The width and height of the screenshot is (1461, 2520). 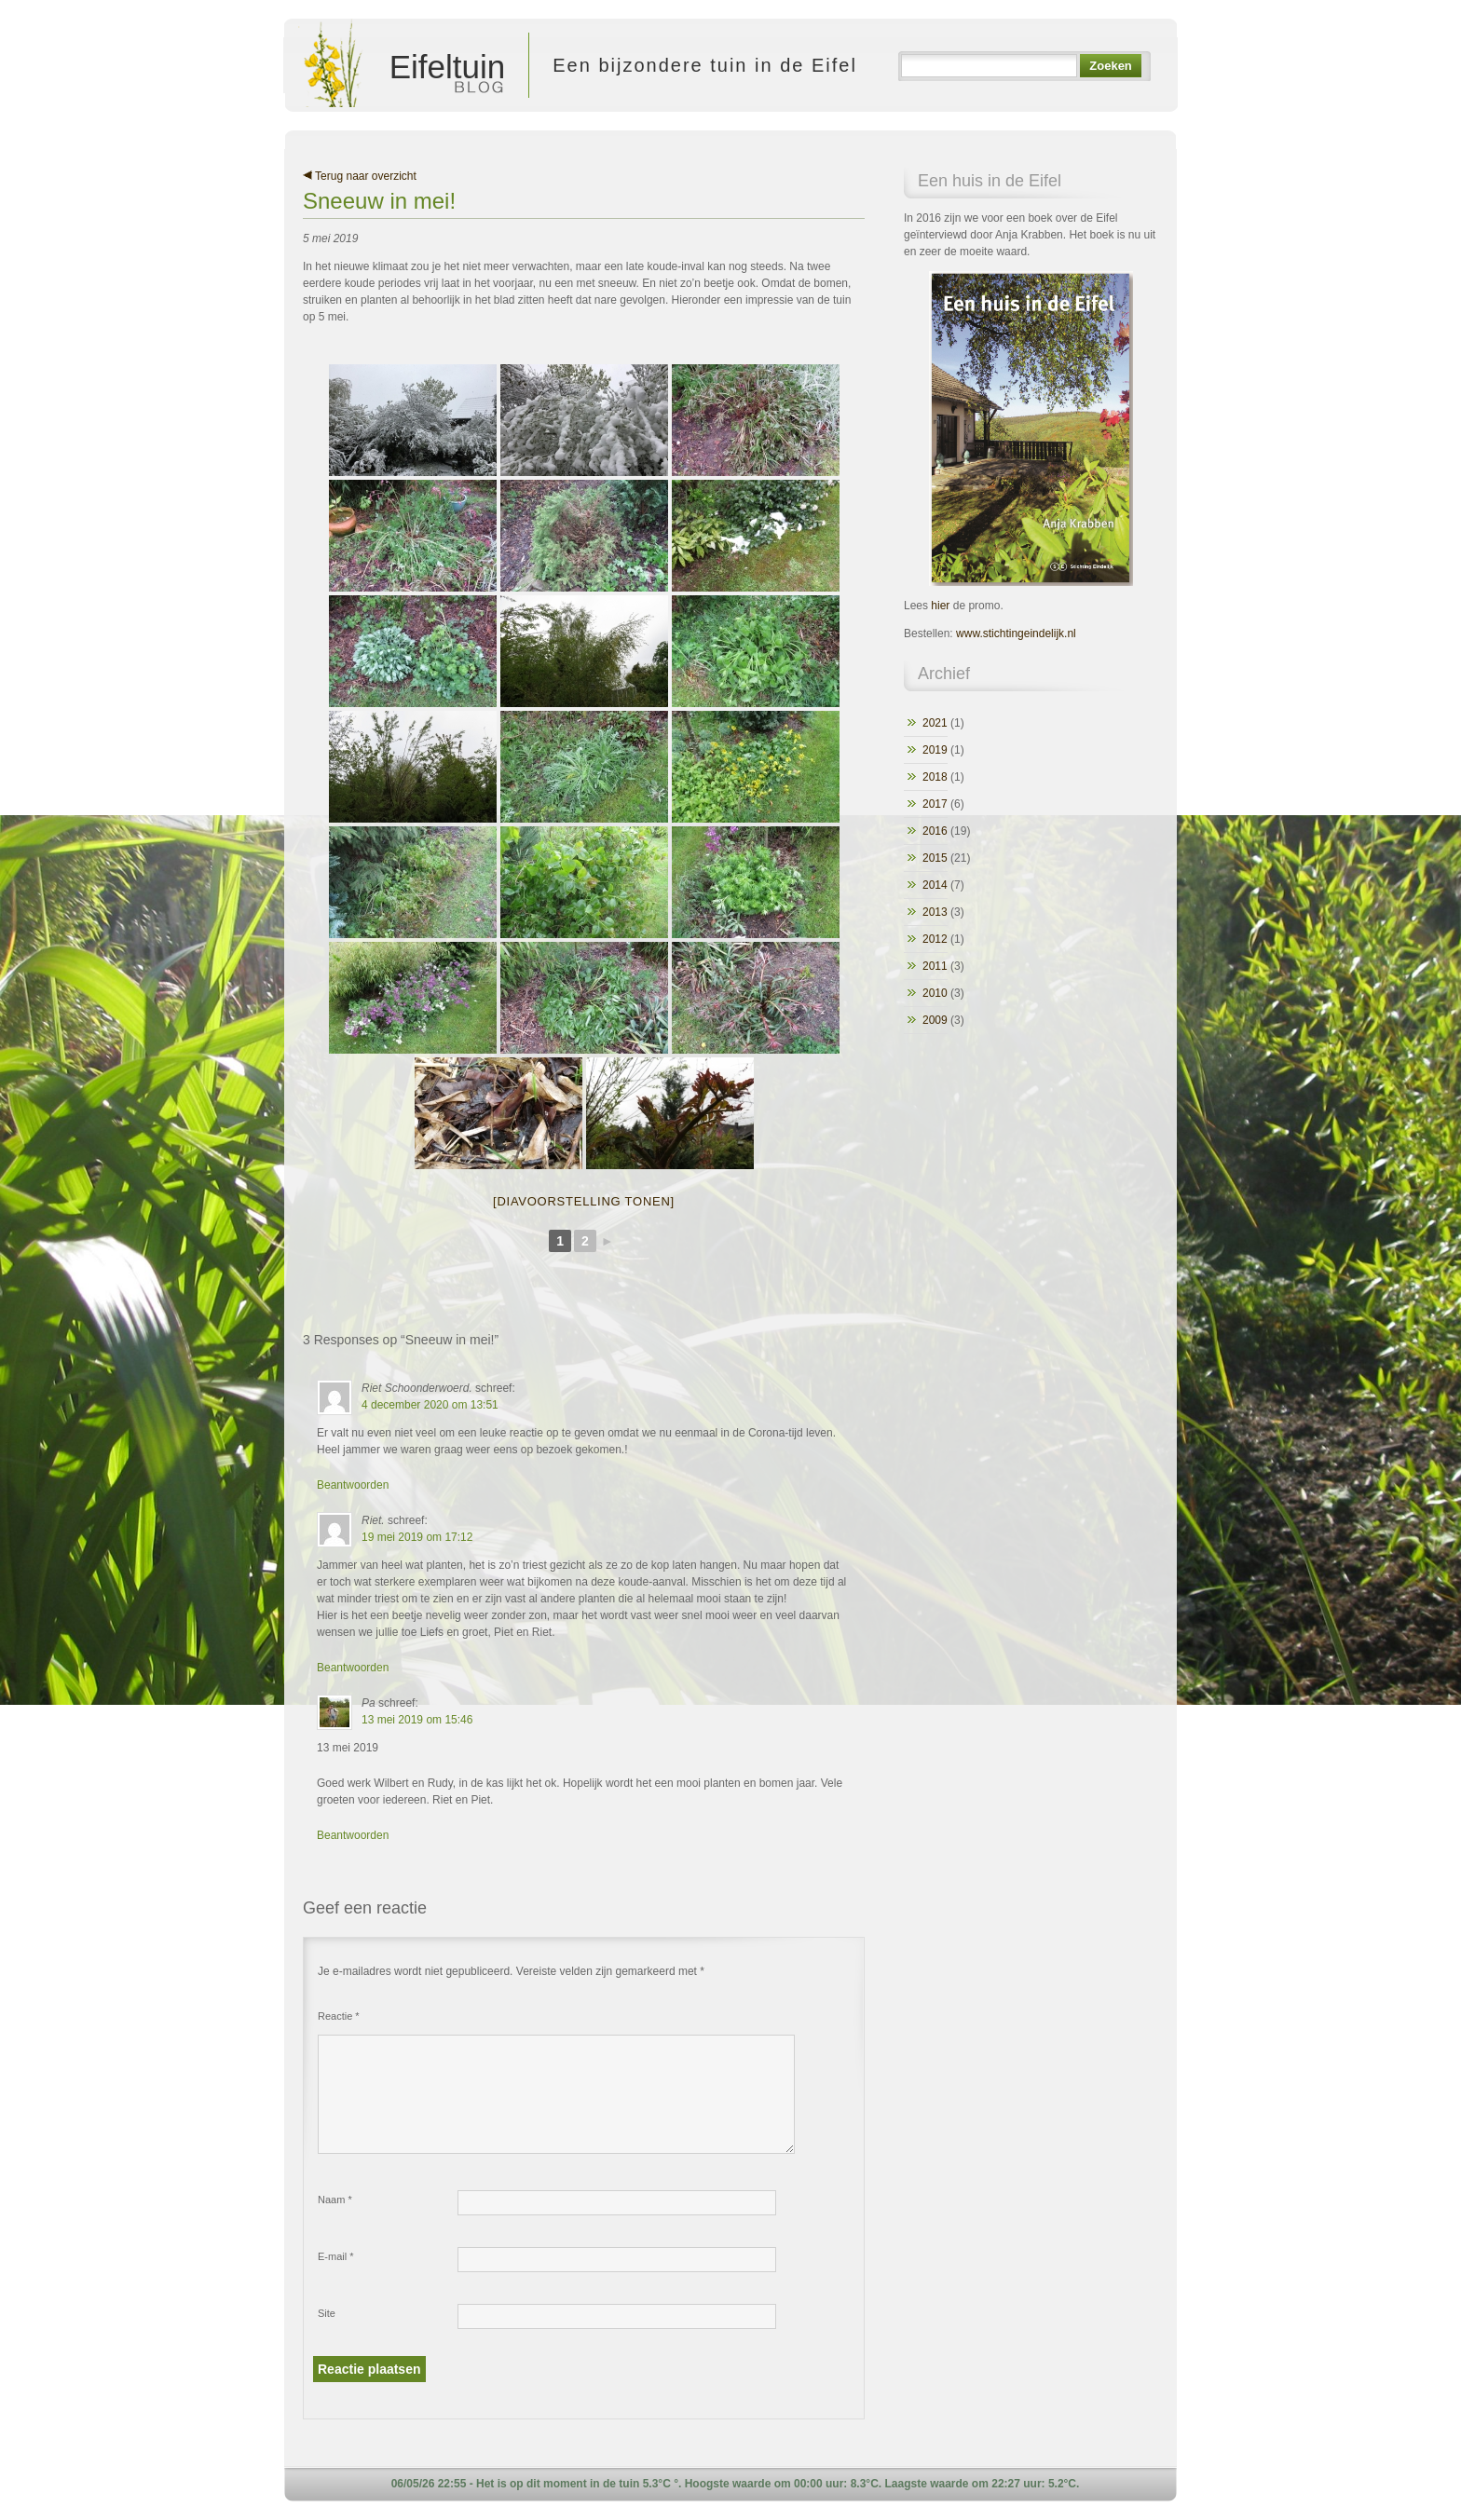 What do you see at coordinates (417, 1719) in the screenshot?
I see `13 mei 2019 om 15:46` at bounding box center [417, 1719].